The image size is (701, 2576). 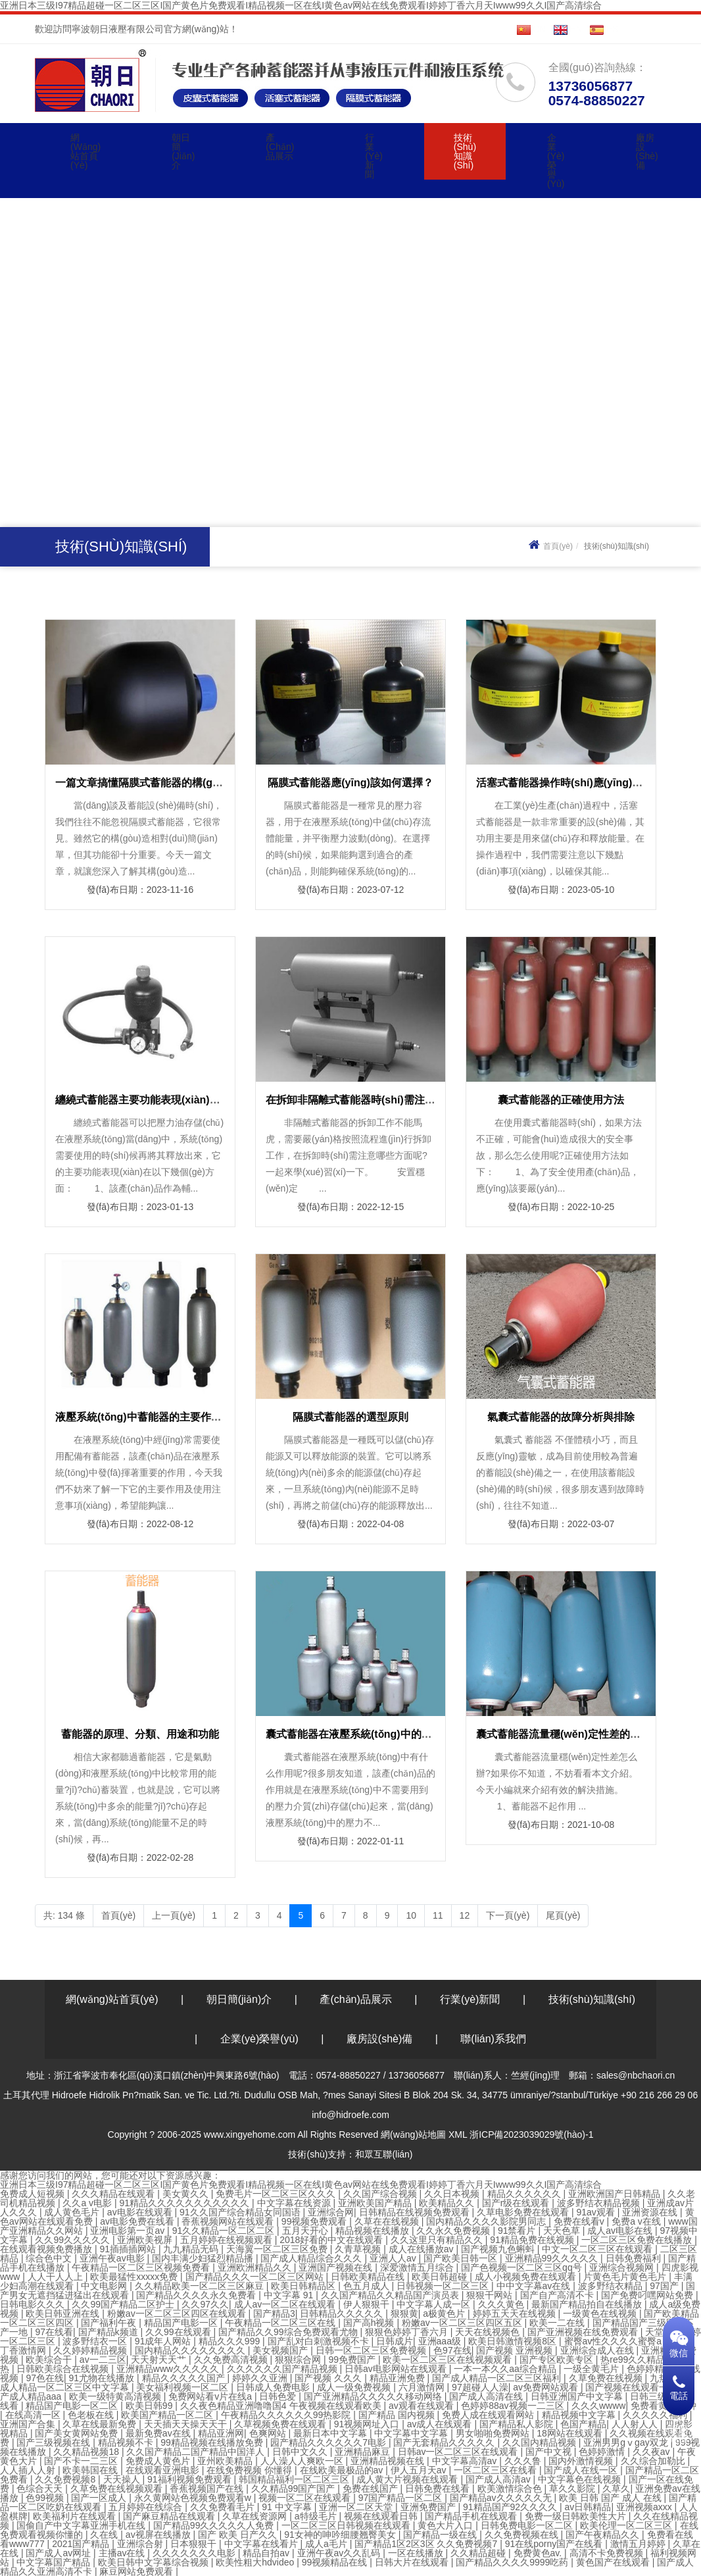 I want to click on 97超碰人人澡, so click(x=480, y=2387).